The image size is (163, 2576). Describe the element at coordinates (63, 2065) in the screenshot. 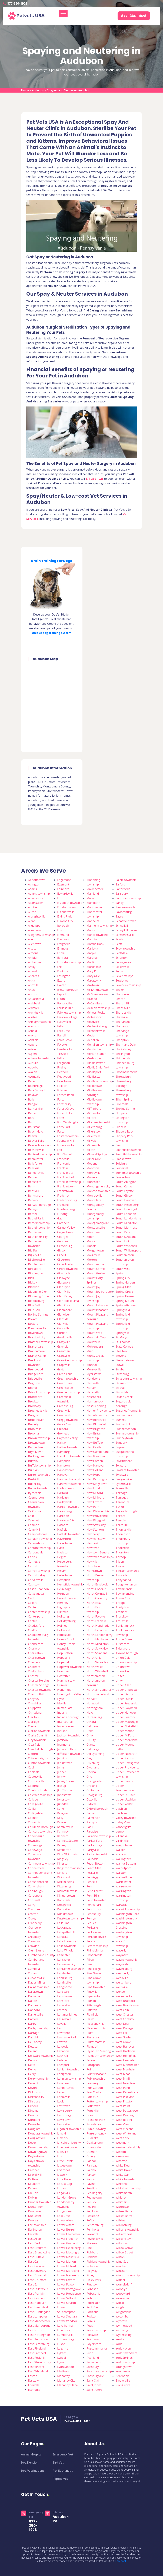

I see `Leesport` at that location.